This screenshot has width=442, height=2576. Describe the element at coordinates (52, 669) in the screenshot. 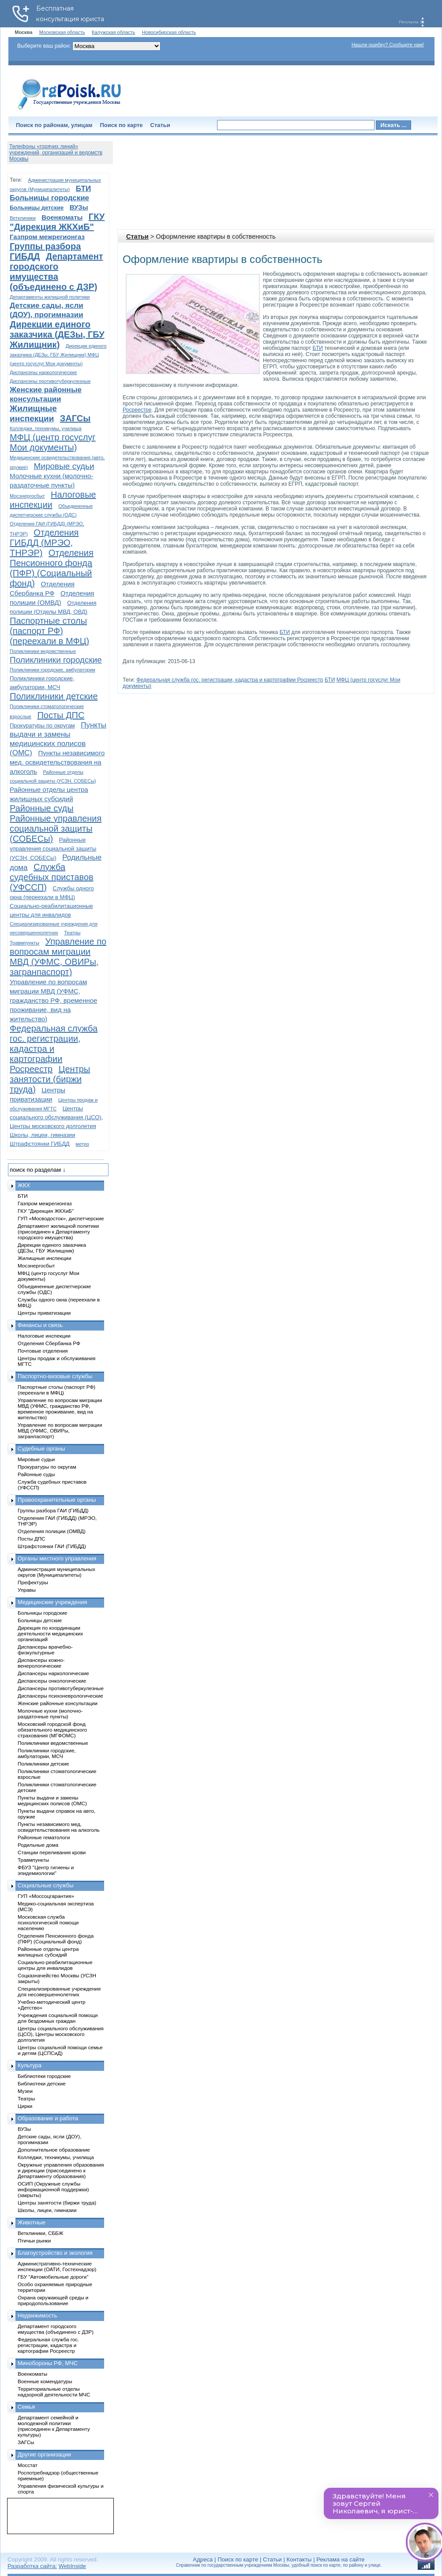

I see `Поликлиники городские, амбулатории` at that location.